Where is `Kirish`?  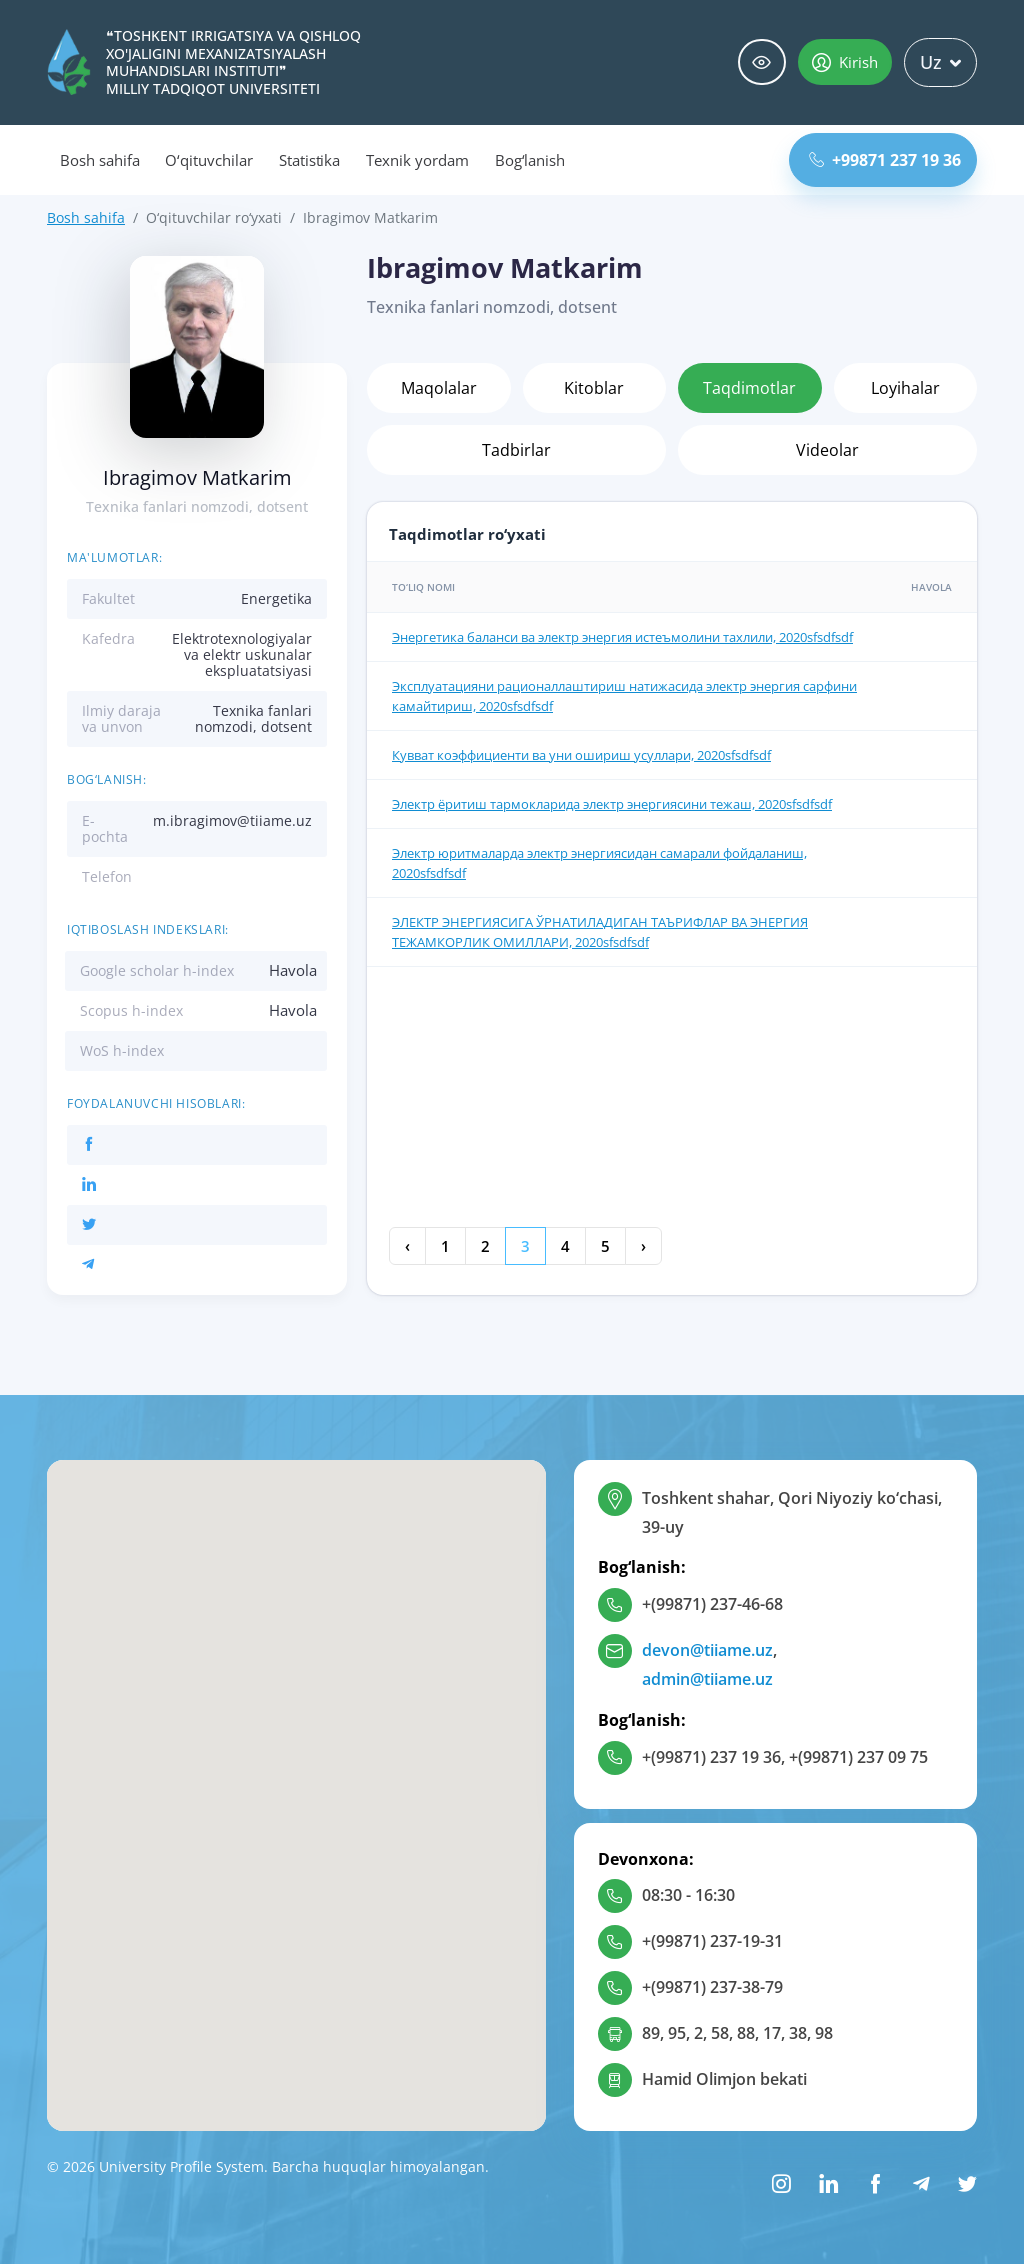
Kirish is located at coordinates (845, 62).